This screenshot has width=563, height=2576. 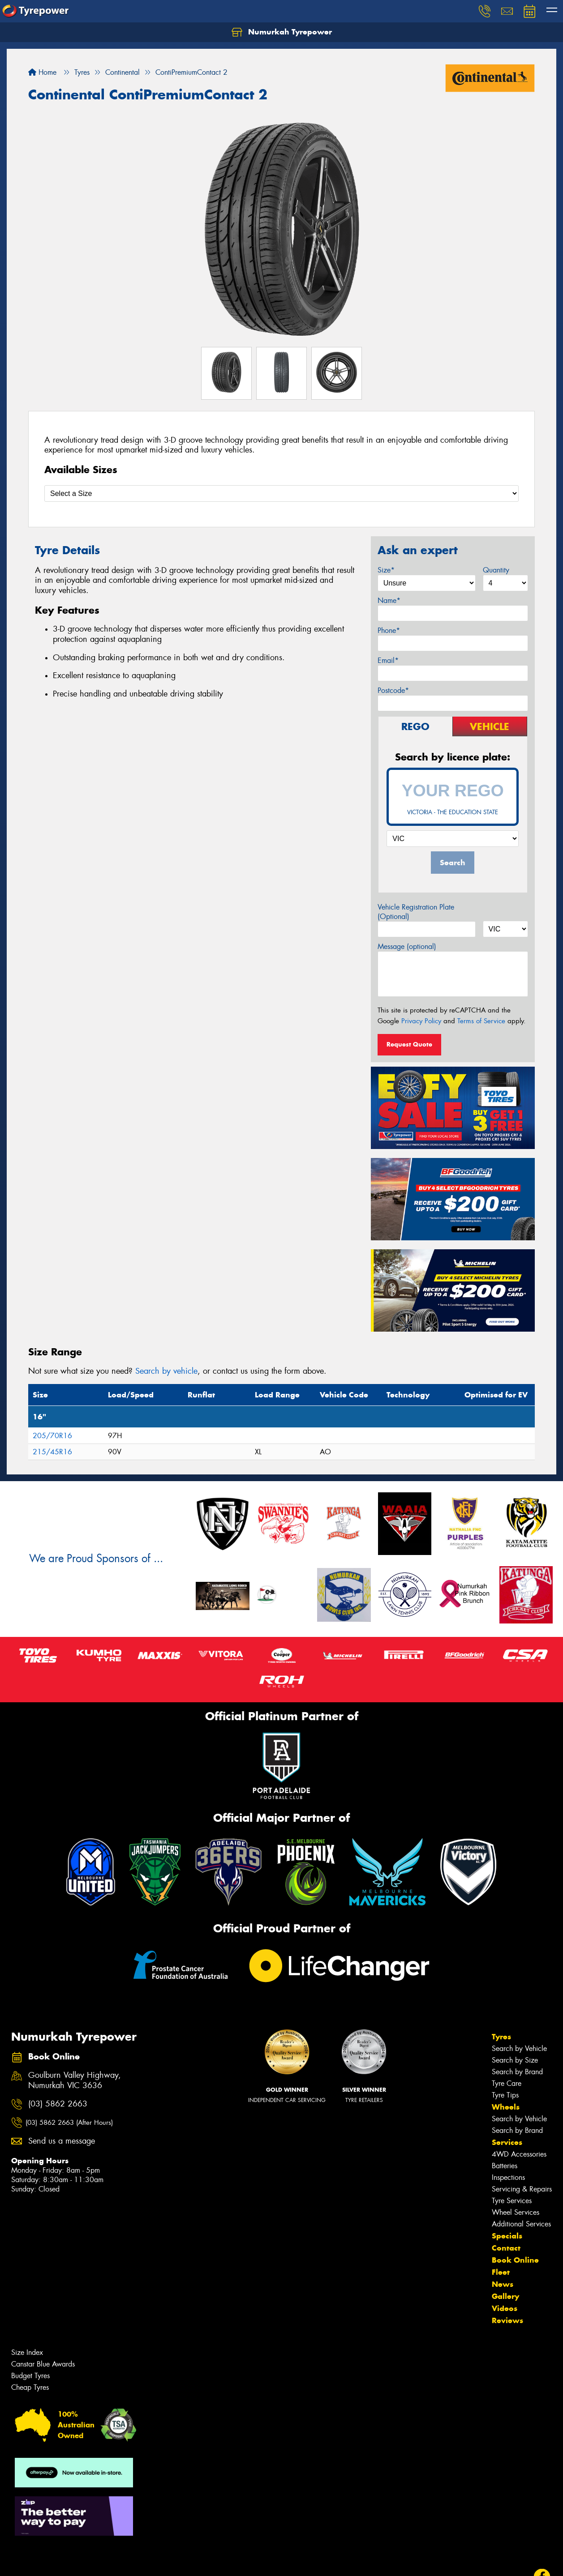 I want to click on Quantity, so click(x=496, y=570).